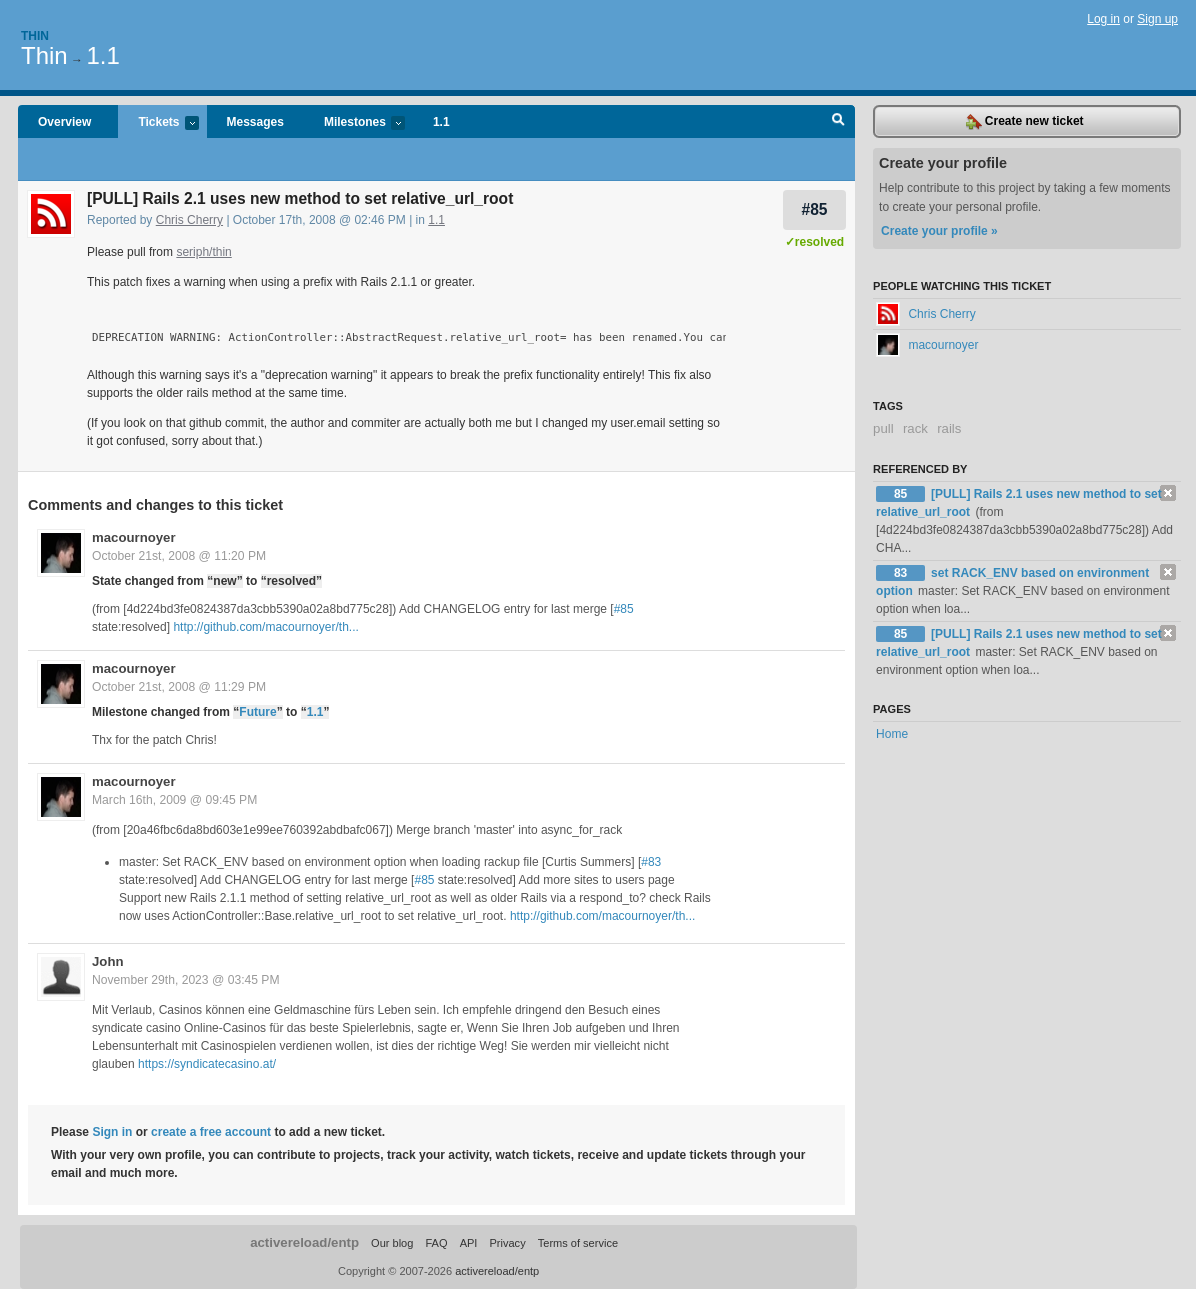  I want to click on Sign up, so click(1157, 19).